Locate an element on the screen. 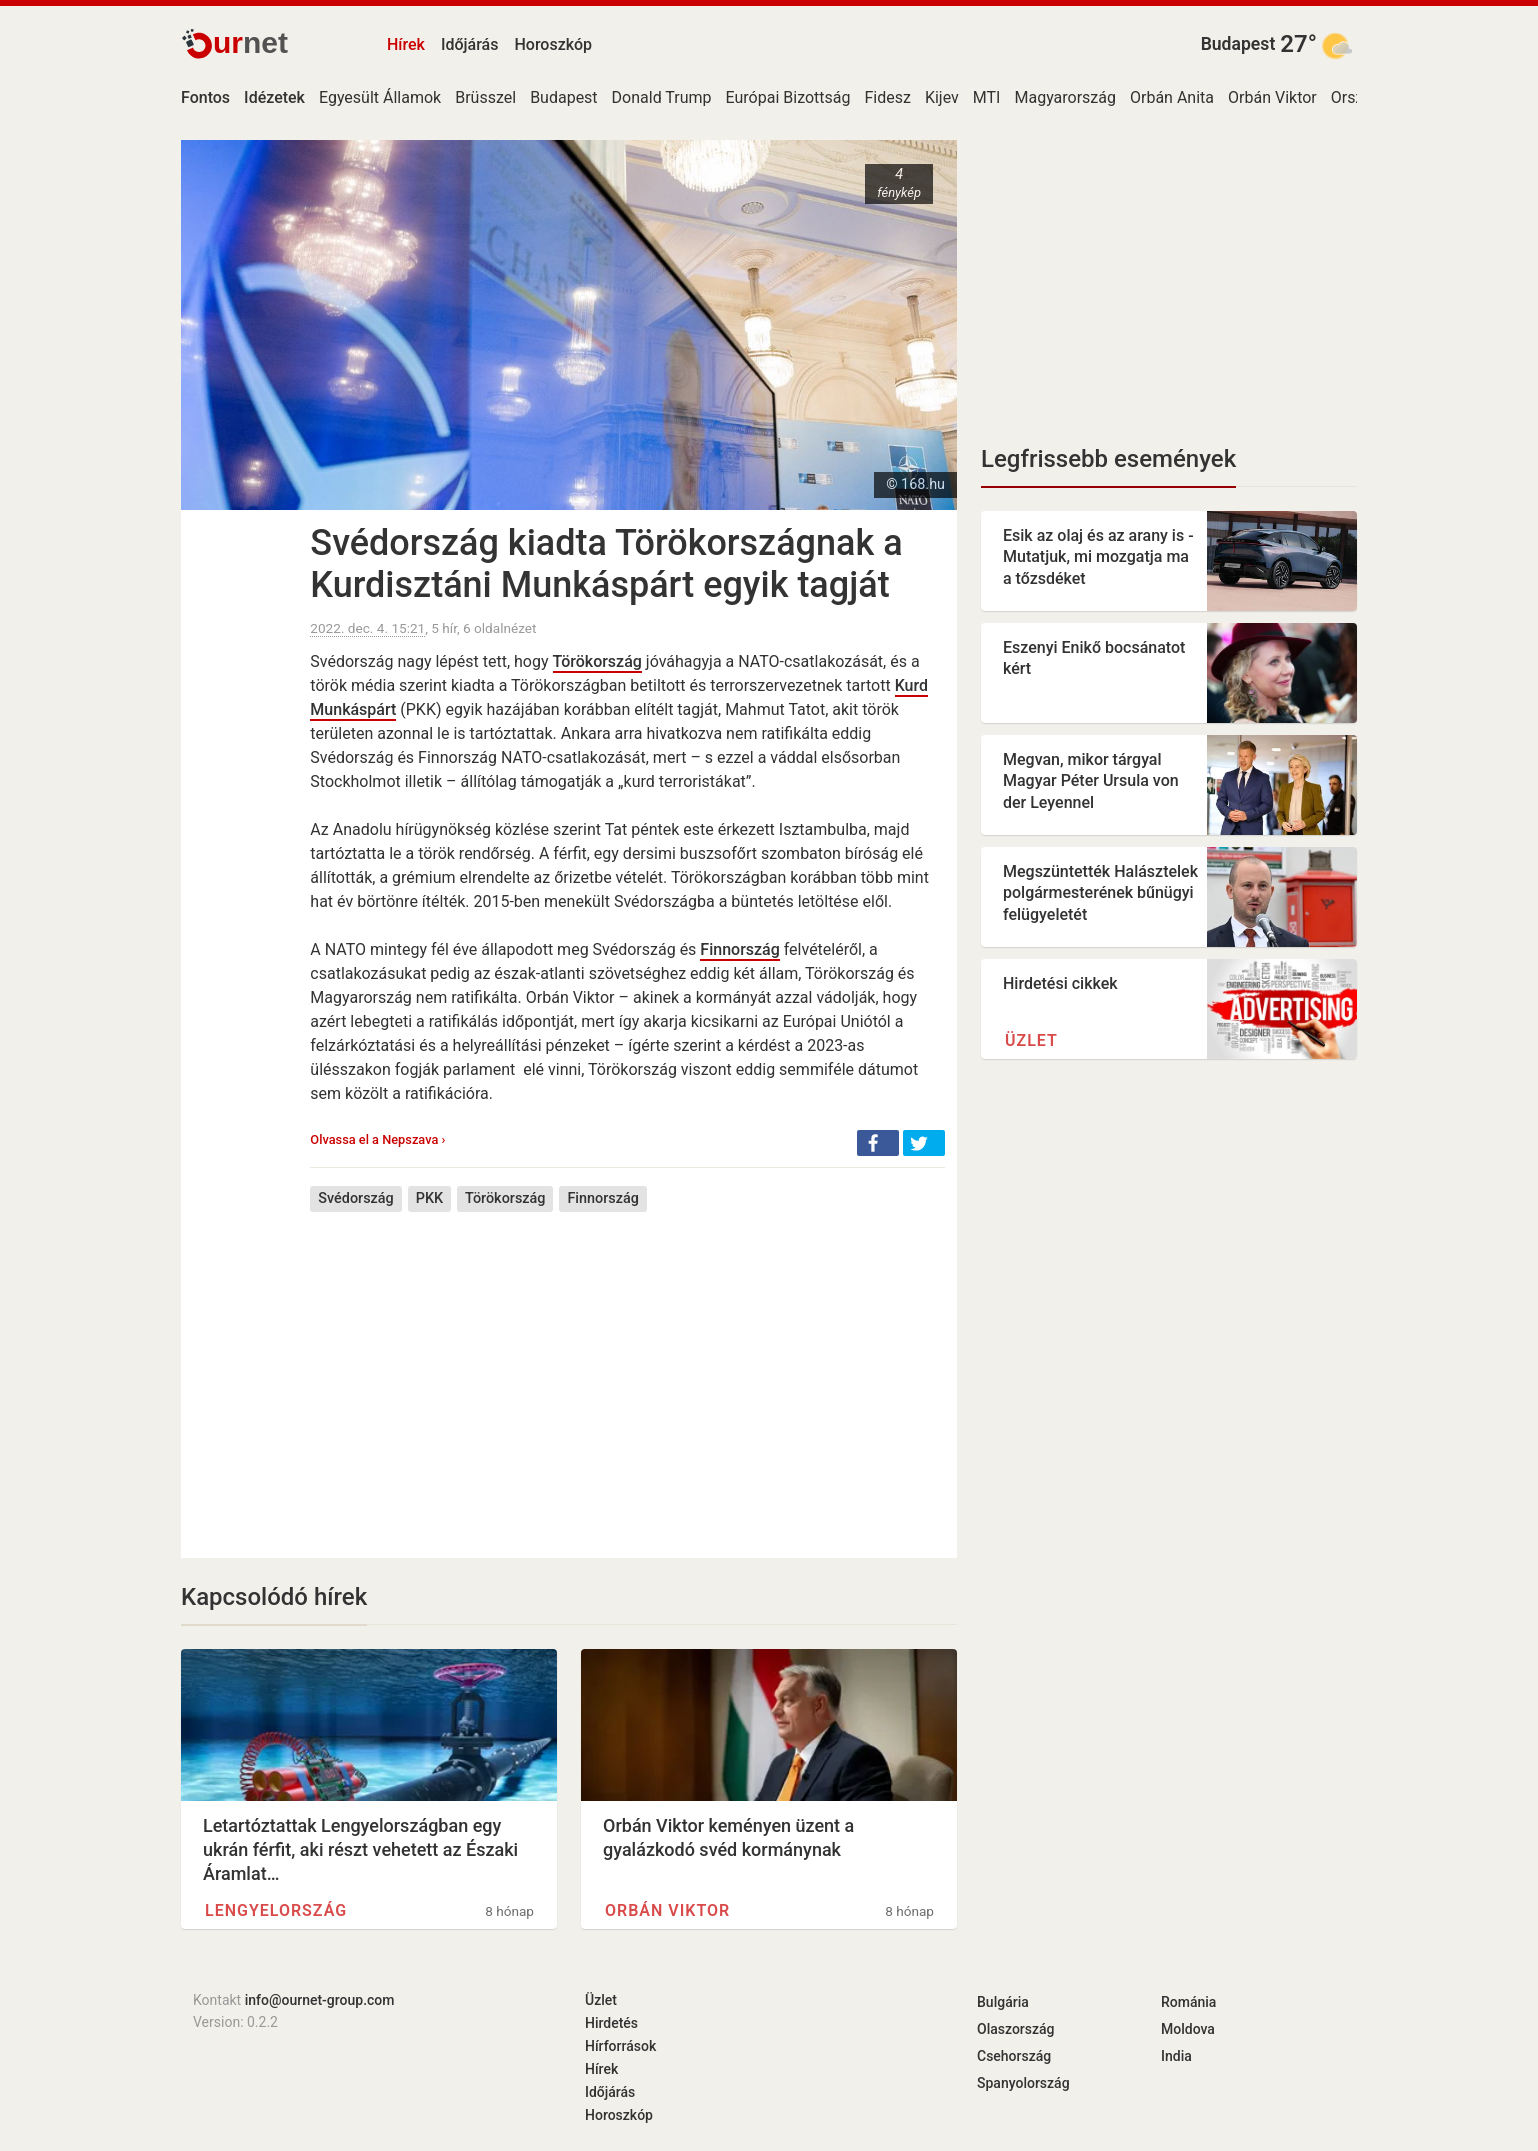  Orbán Viktor is located at coordinates (1272, 97).